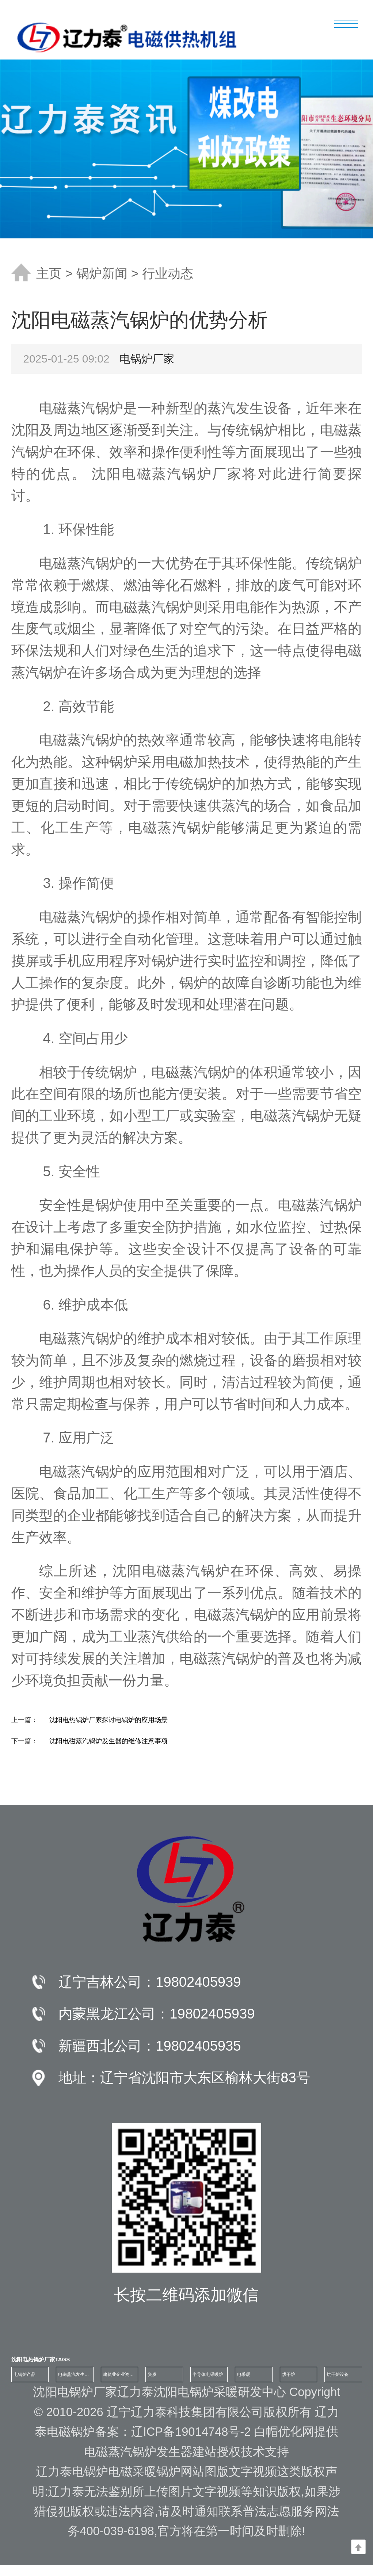  I want to click on 烘干炉设备 [group], so click(338, 2374).